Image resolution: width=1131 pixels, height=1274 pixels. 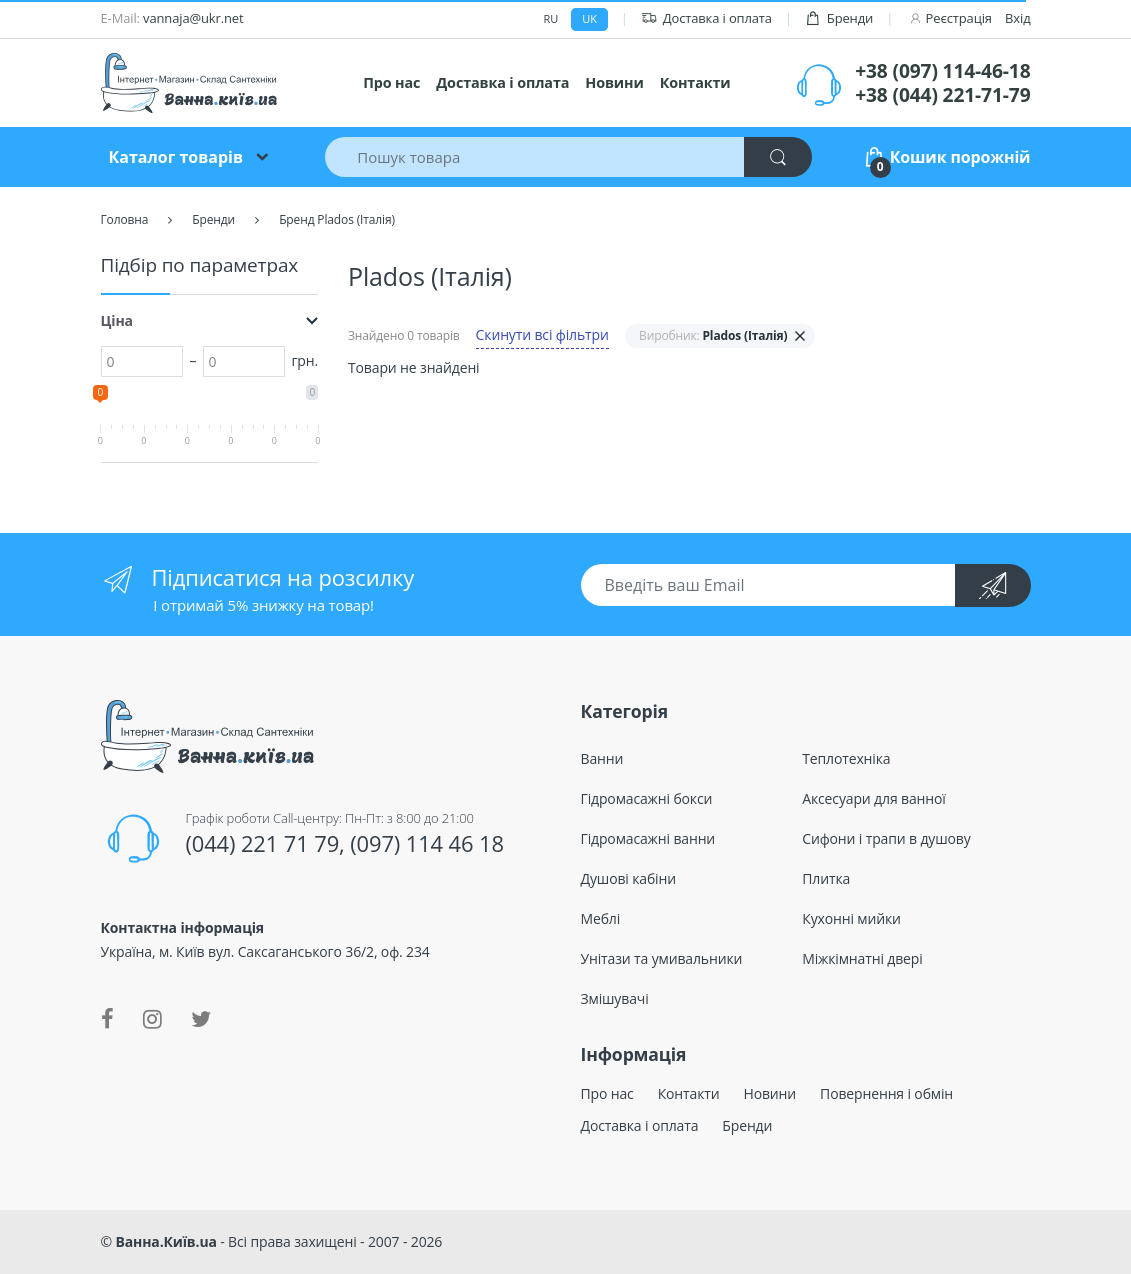 I want to click on Змішувачі, so click(x=615, y=998).